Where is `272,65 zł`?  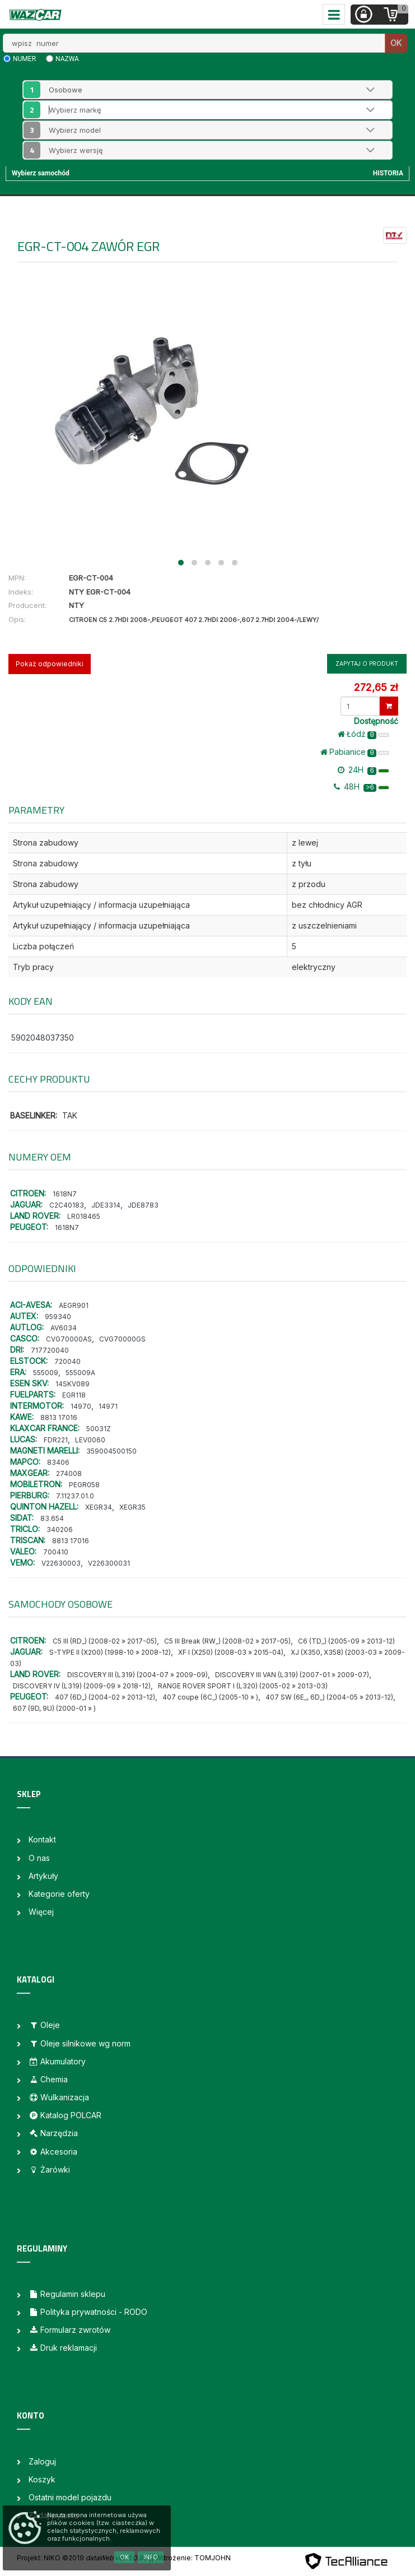
272,65 zł is located at coordinates (376, 687).